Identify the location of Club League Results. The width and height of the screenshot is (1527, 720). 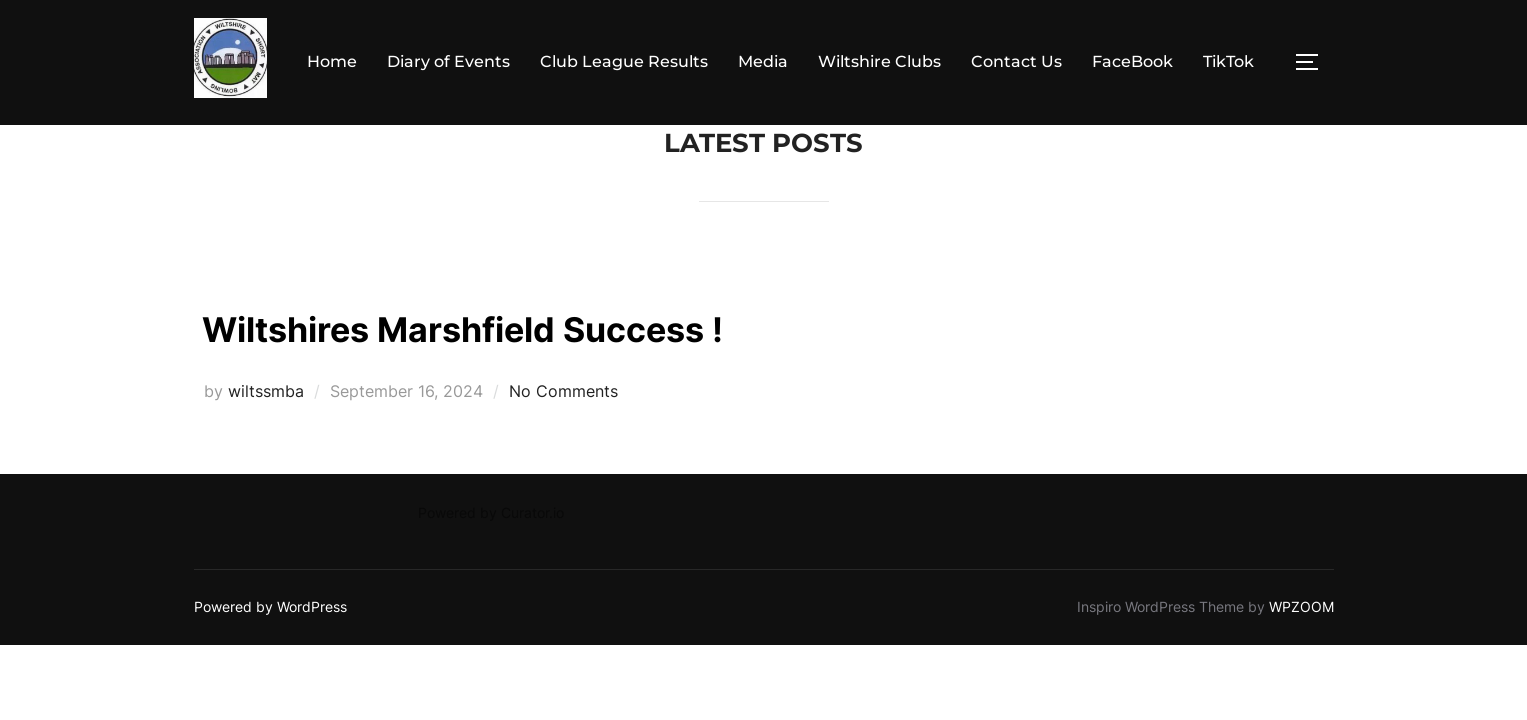
(624, 61).